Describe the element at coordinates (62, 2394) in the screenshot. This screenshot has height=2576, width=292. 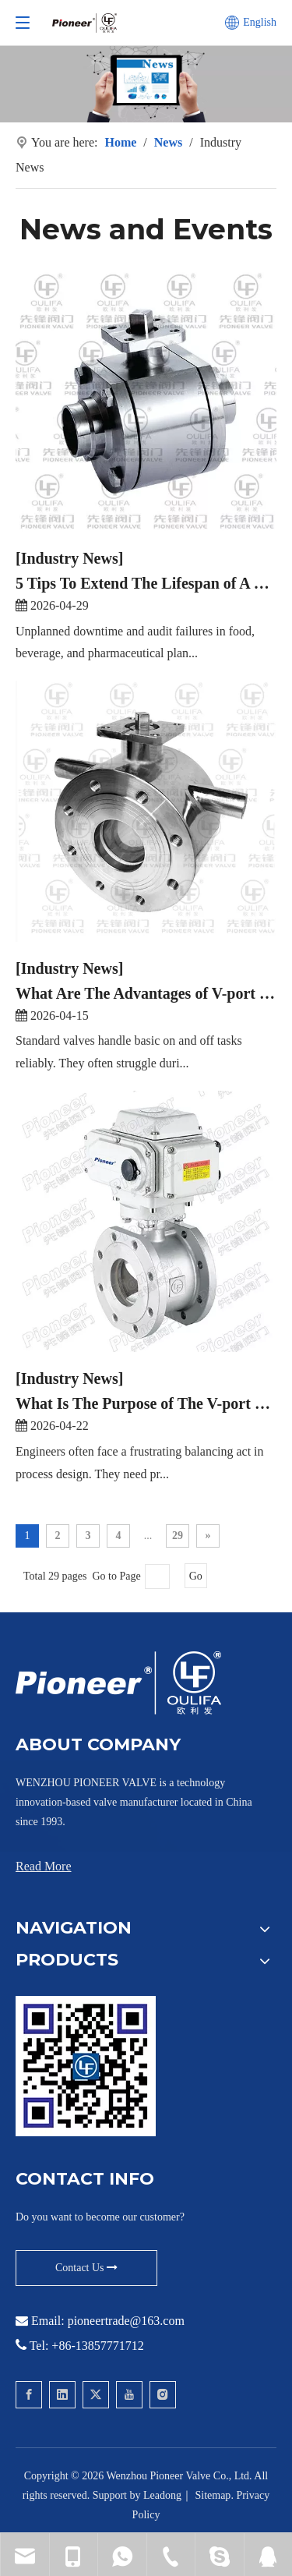
I see `[Linkedin]` at that location.